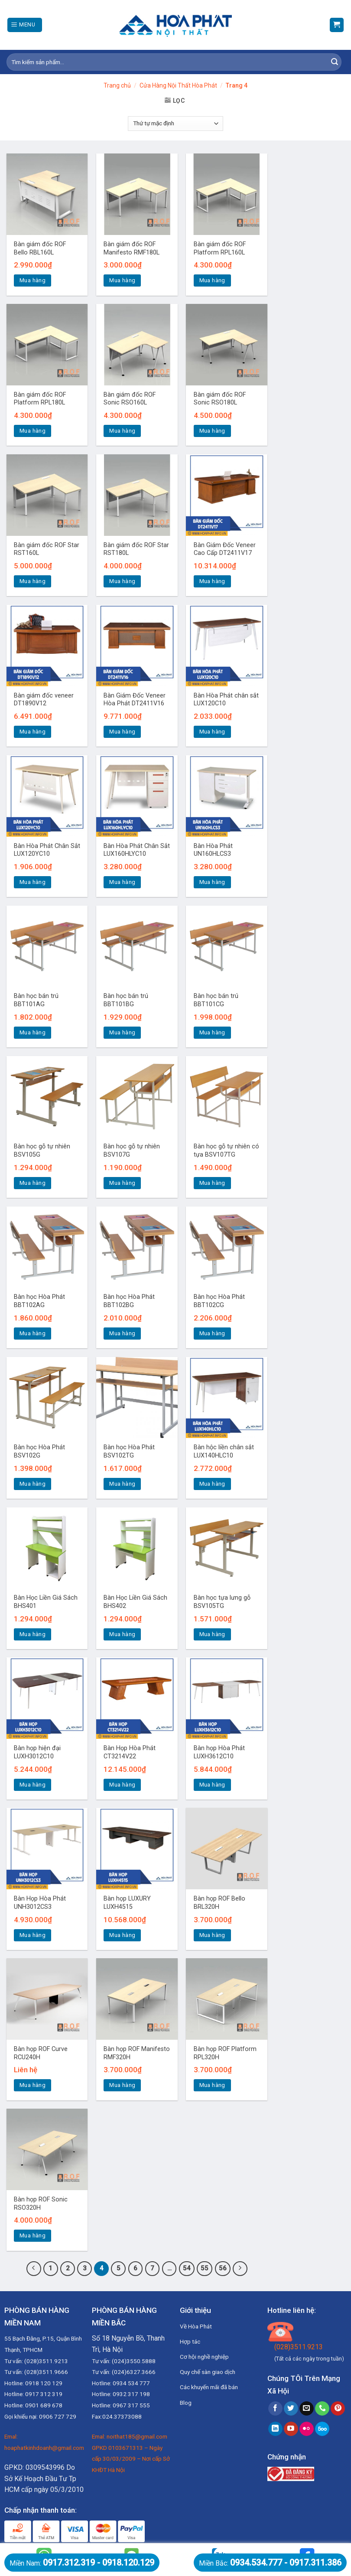 This screenshot has height=2576, width=351. Describe the element at coordinates (137, 850) in the screenshot. I see `Bàn Hòa Phát Chân Sắt LUX160HLYC10` at that location.